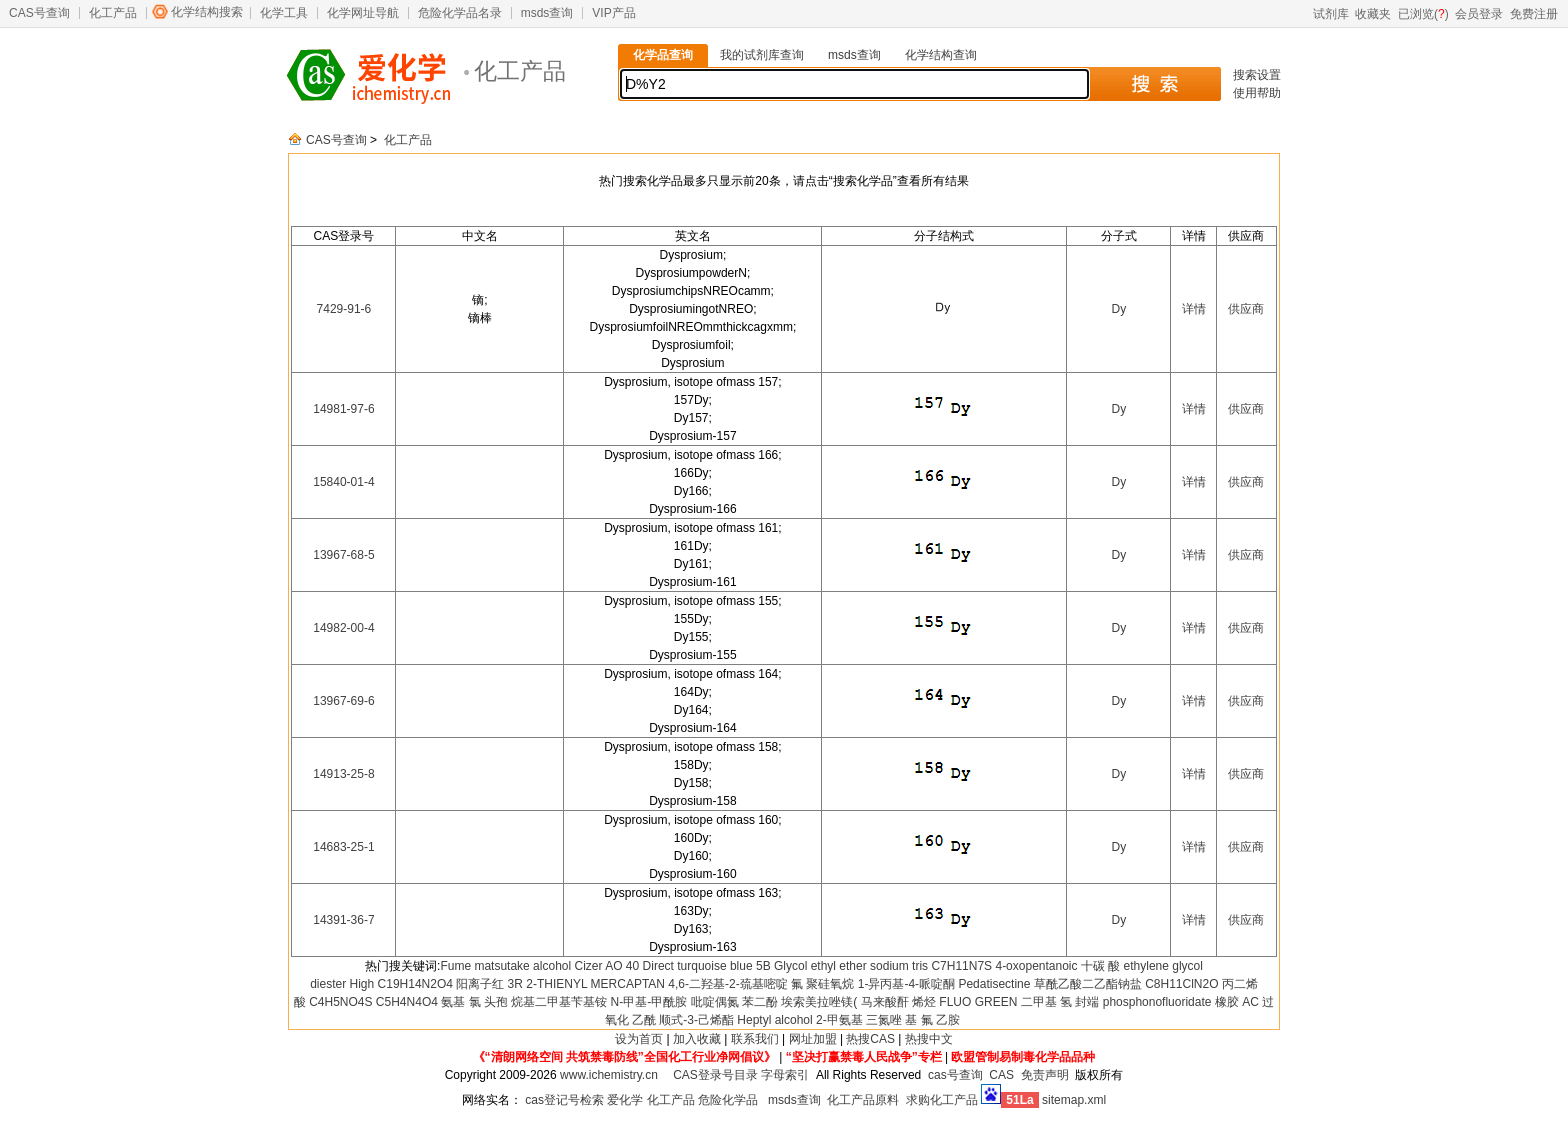  What do you see at coordinates (343, 847) in the screenshot?
I see `14683-25-1` at bounding box center [343, 847].